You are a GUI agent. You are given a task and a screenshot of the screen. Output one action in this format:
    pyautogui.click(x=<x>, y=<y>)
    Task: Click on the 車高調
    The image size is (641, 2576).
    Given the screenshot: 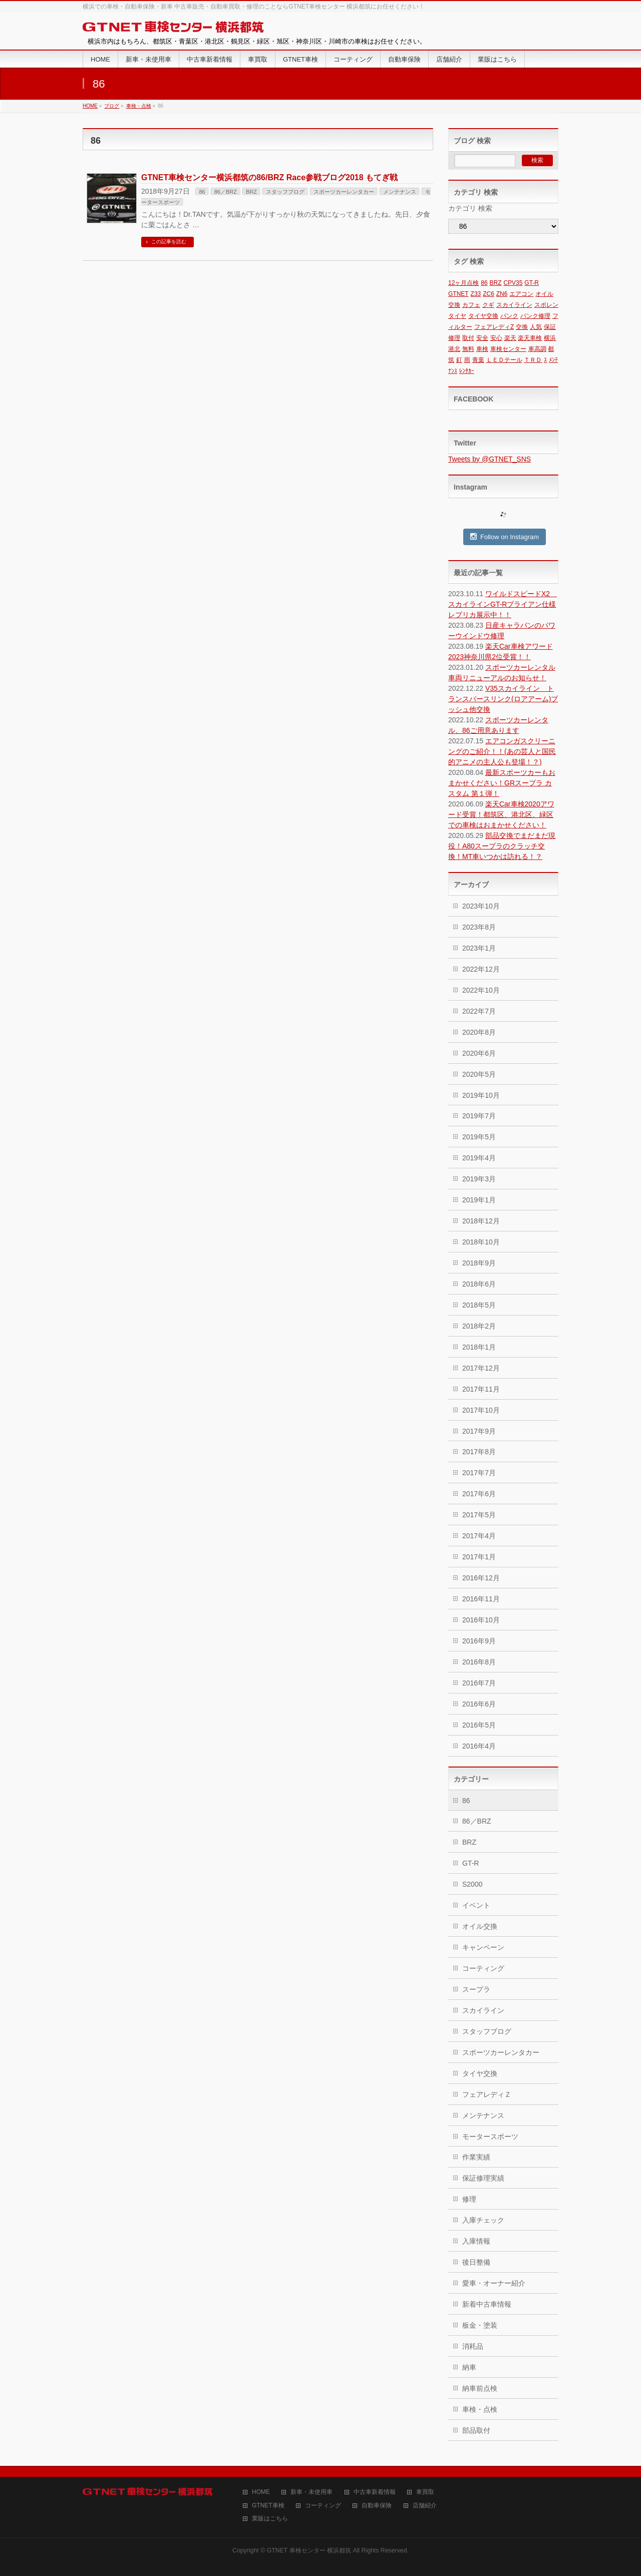 What is the action you would take?
    pyautogui.click(x=537, y=348)
    